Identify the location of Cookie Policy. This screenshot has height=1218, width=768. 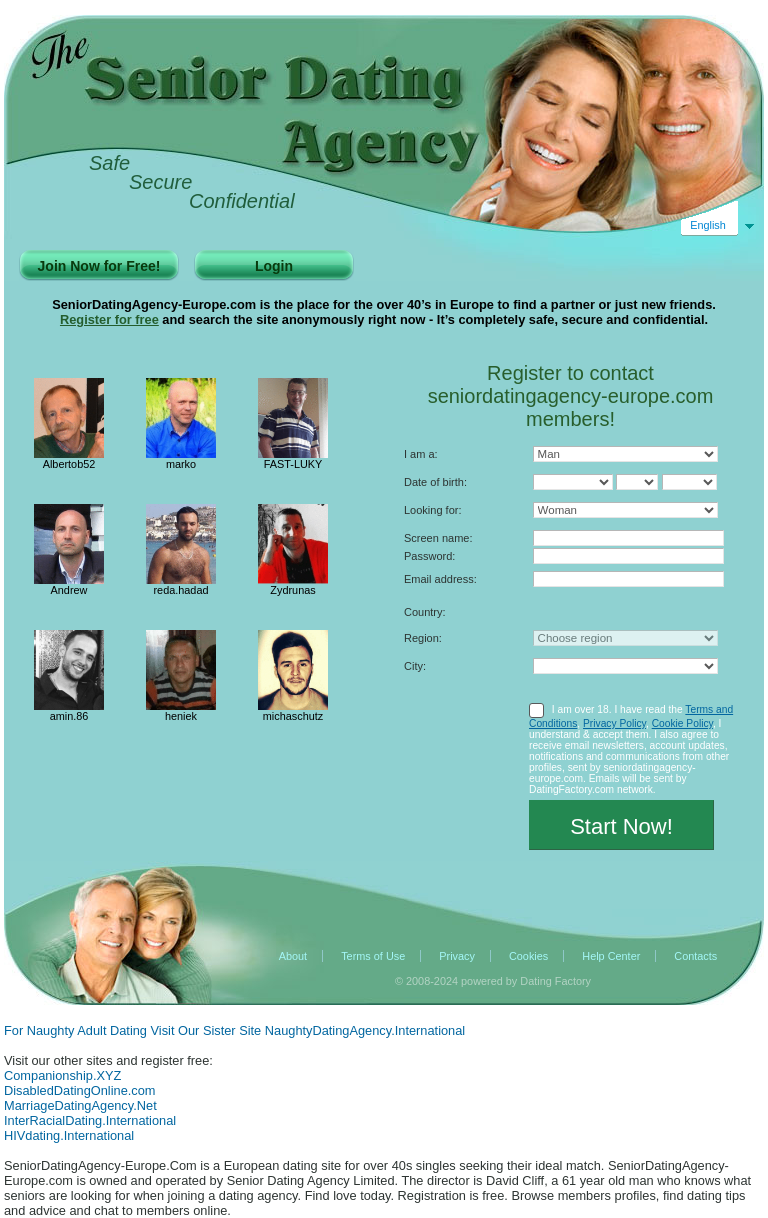
(682, 723).